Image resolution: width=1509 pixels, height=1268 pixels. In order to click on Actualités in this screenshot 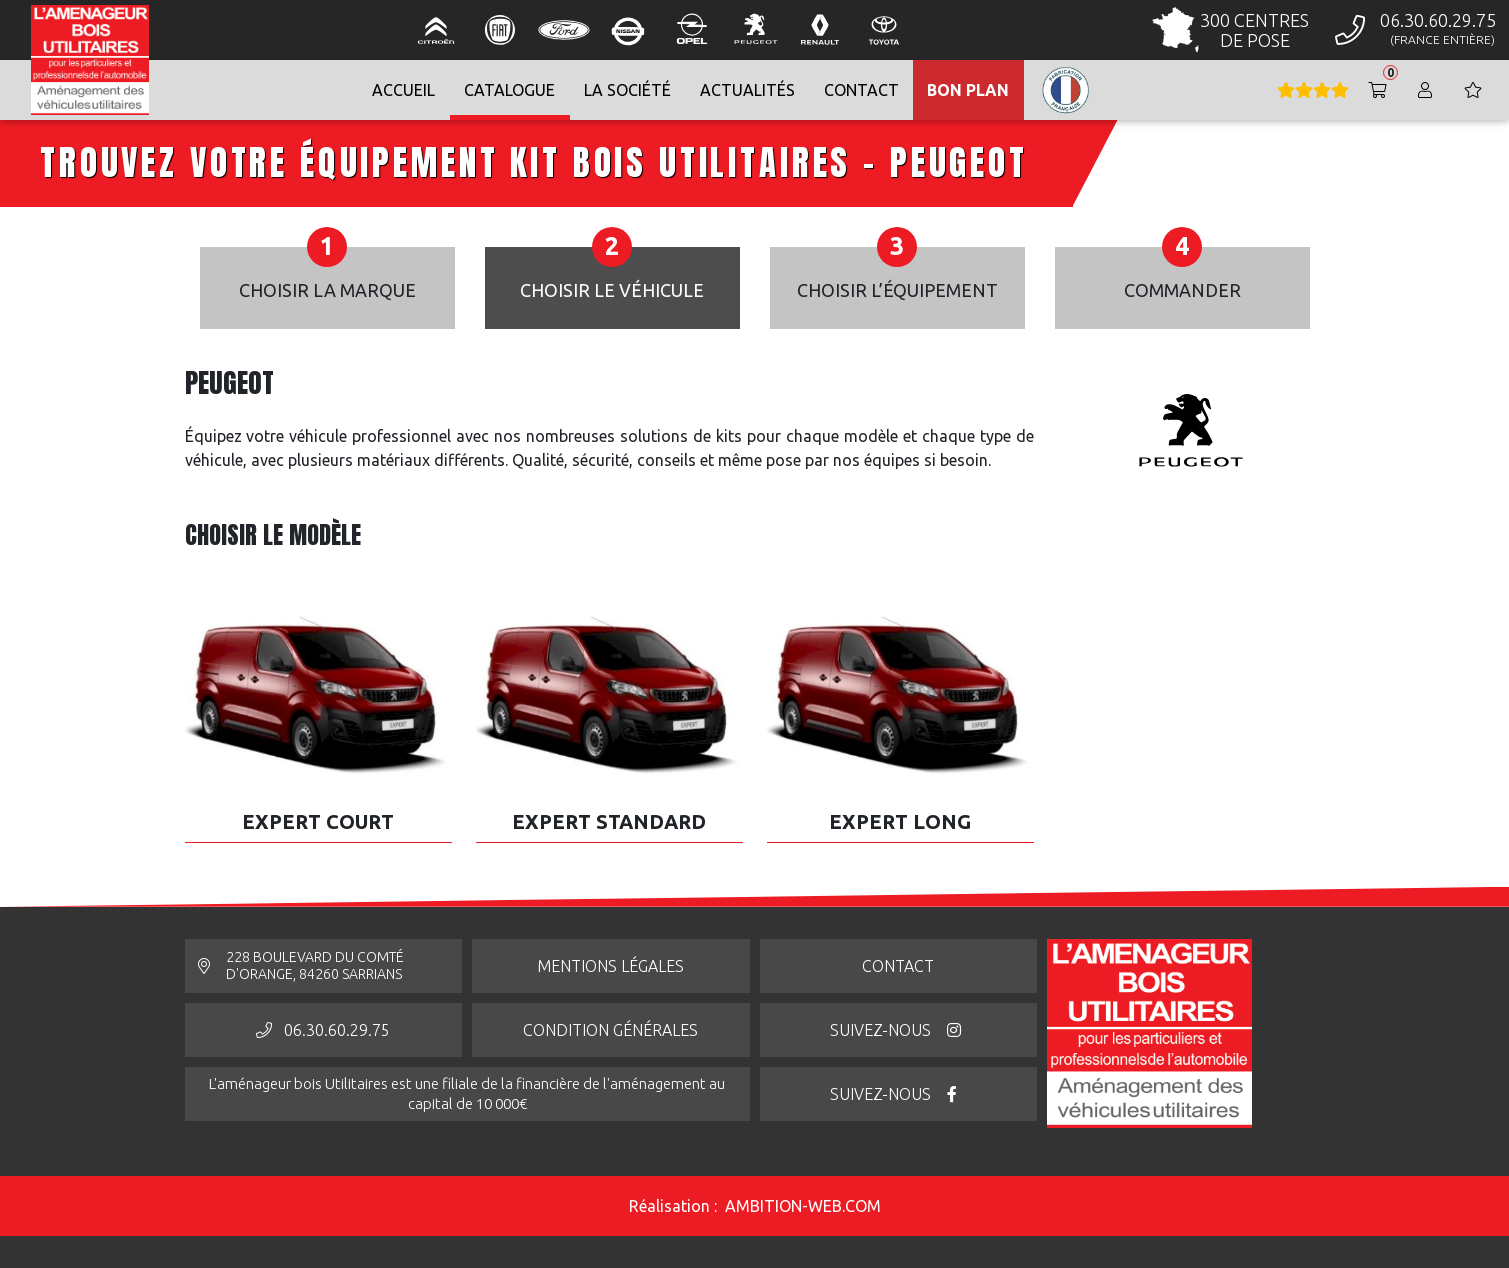, I will do `click(747, 90)`.